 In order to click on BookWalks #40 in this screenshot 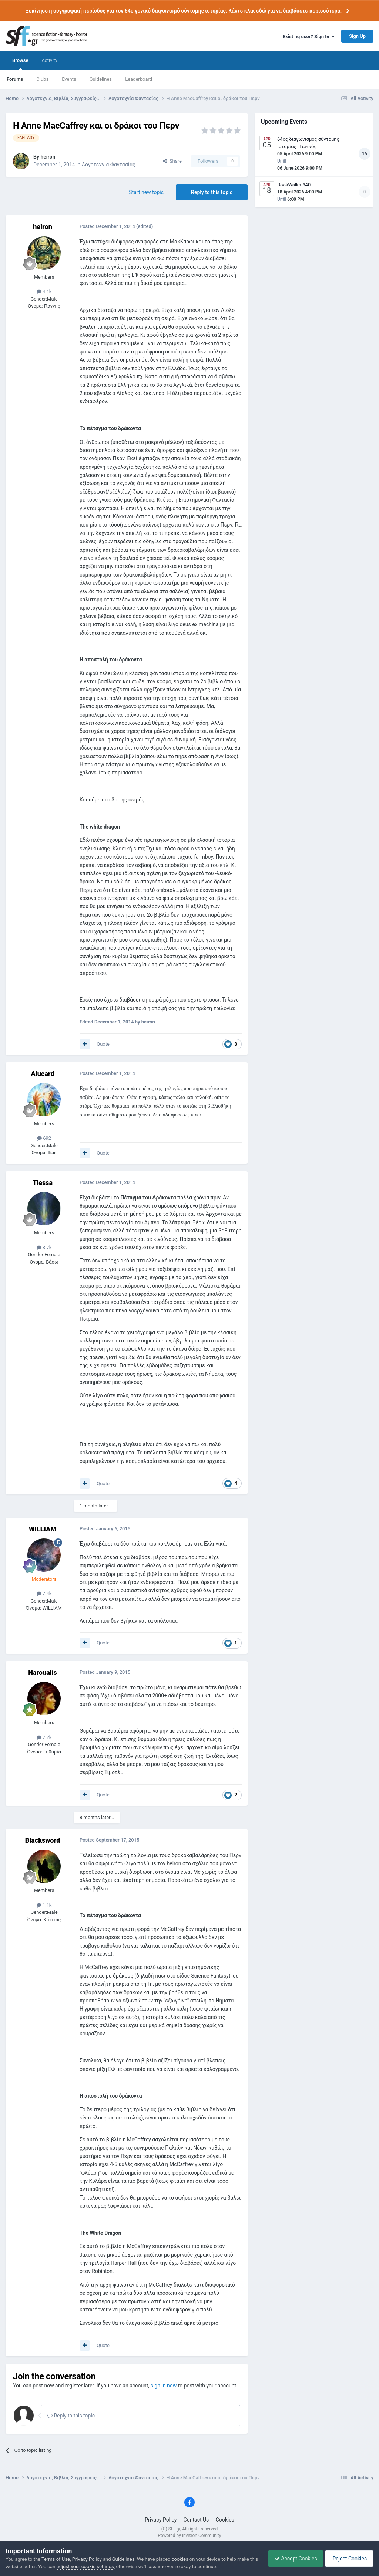, I will do `click(294, 184)`.